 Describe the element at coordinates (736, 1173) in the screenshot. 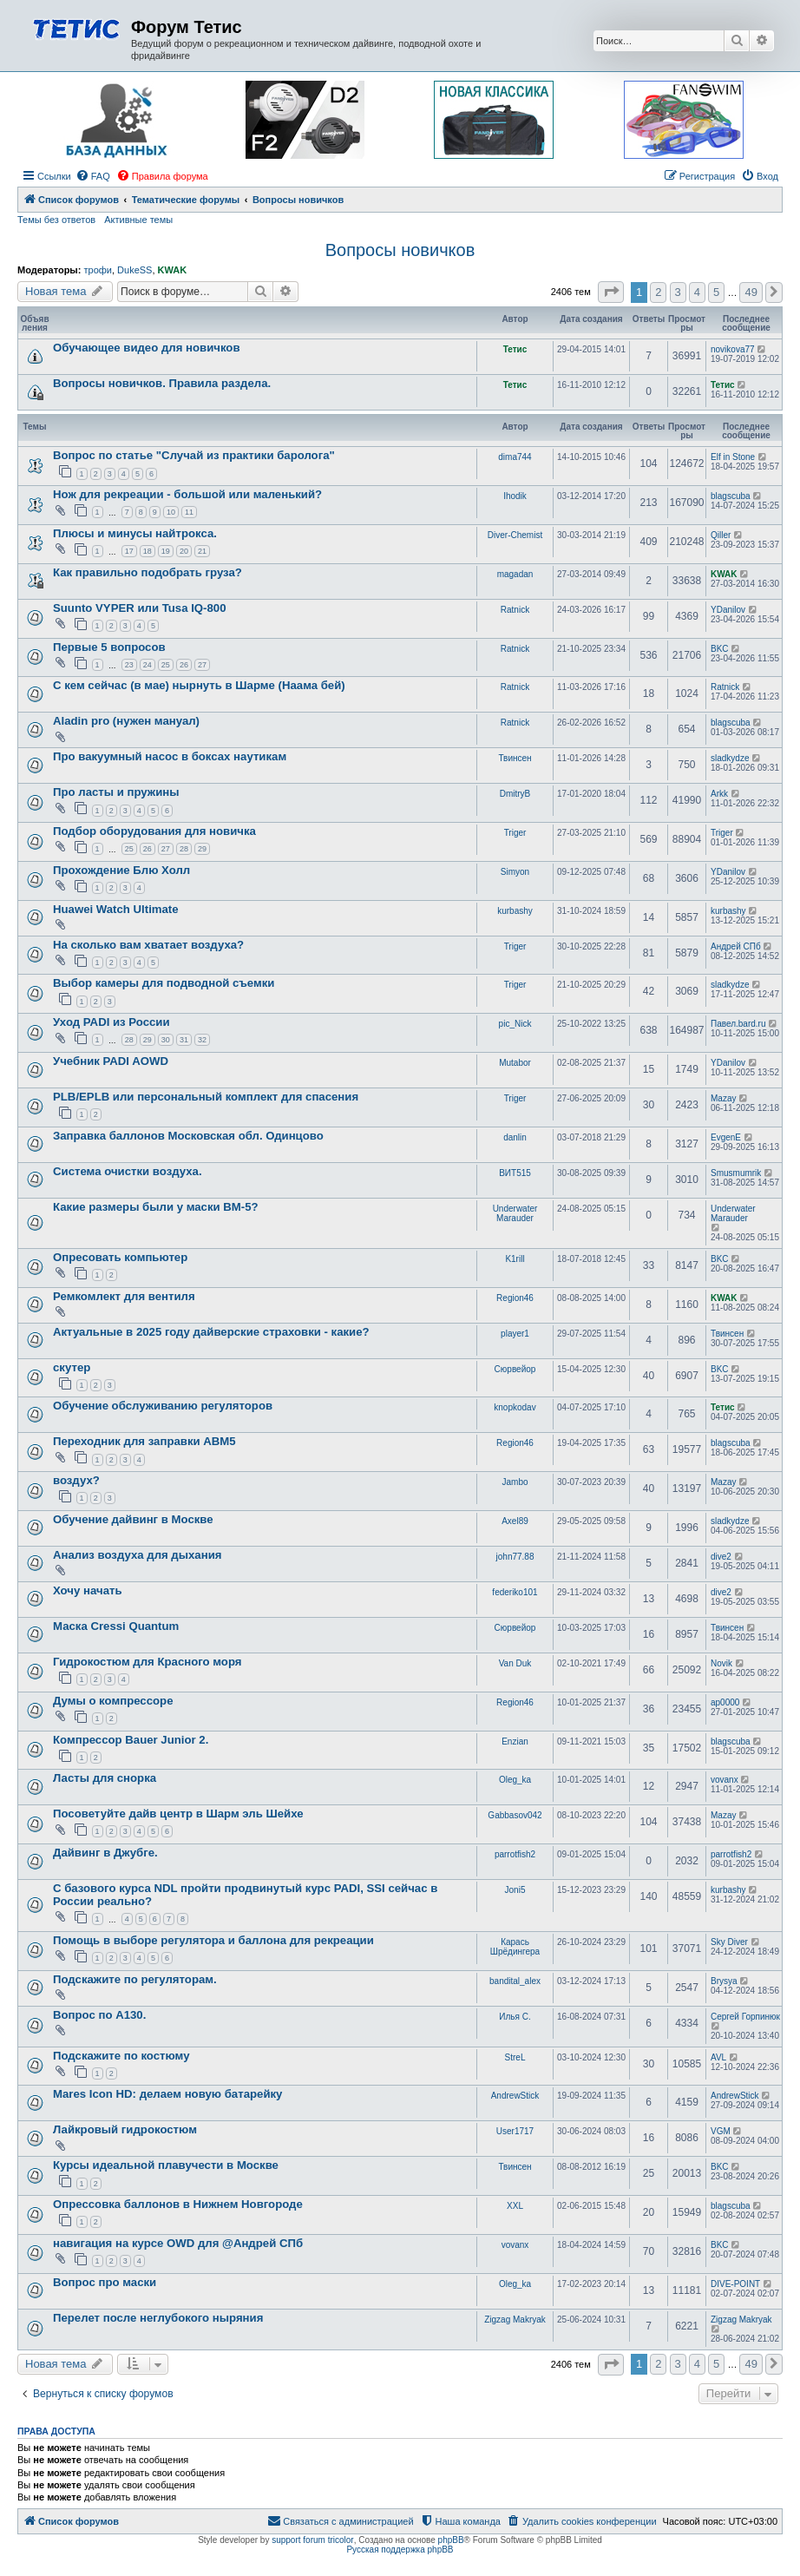

I see `Smusmumrik` at that location.